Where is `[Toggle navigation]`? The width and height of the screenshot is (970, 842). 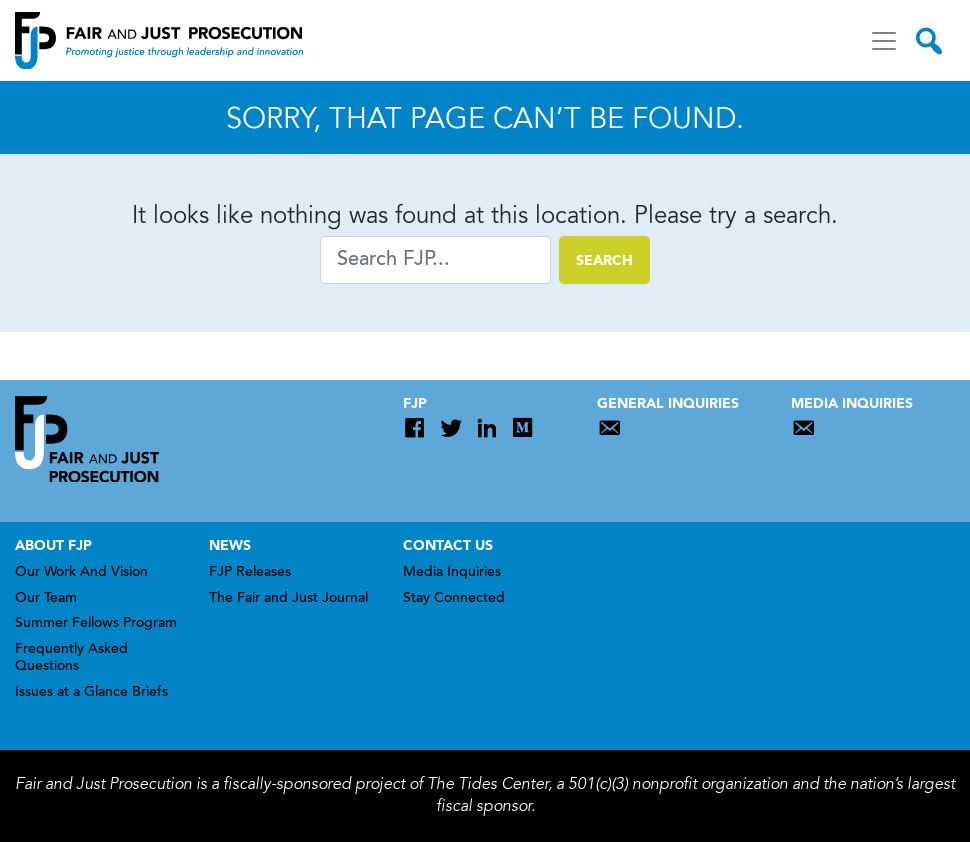 [Toggle navigation] is located at coordinates (884, 41).